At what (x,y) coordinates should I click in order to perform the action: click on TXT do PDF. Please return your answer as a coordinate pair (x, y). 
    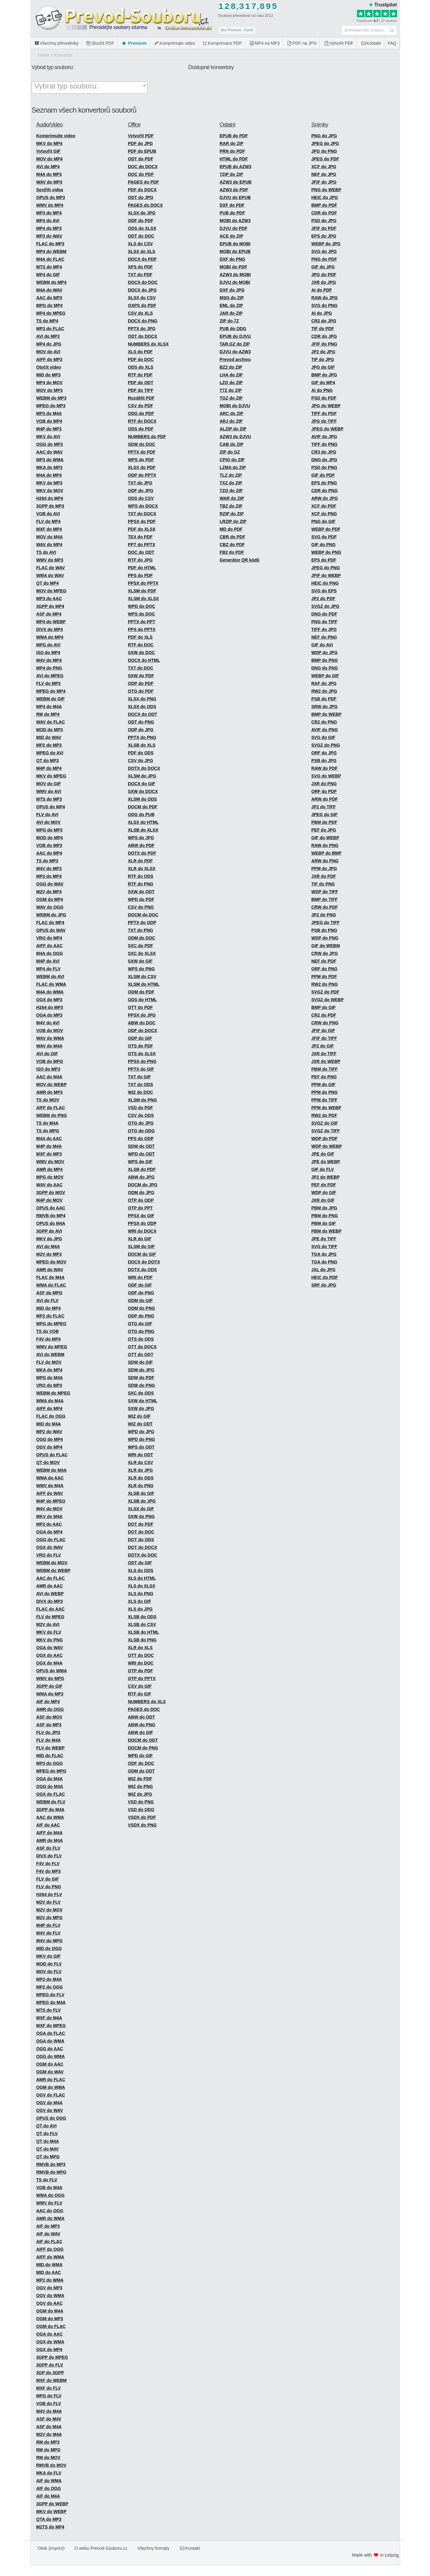
    Looking at the image, I should click on (140, 274).